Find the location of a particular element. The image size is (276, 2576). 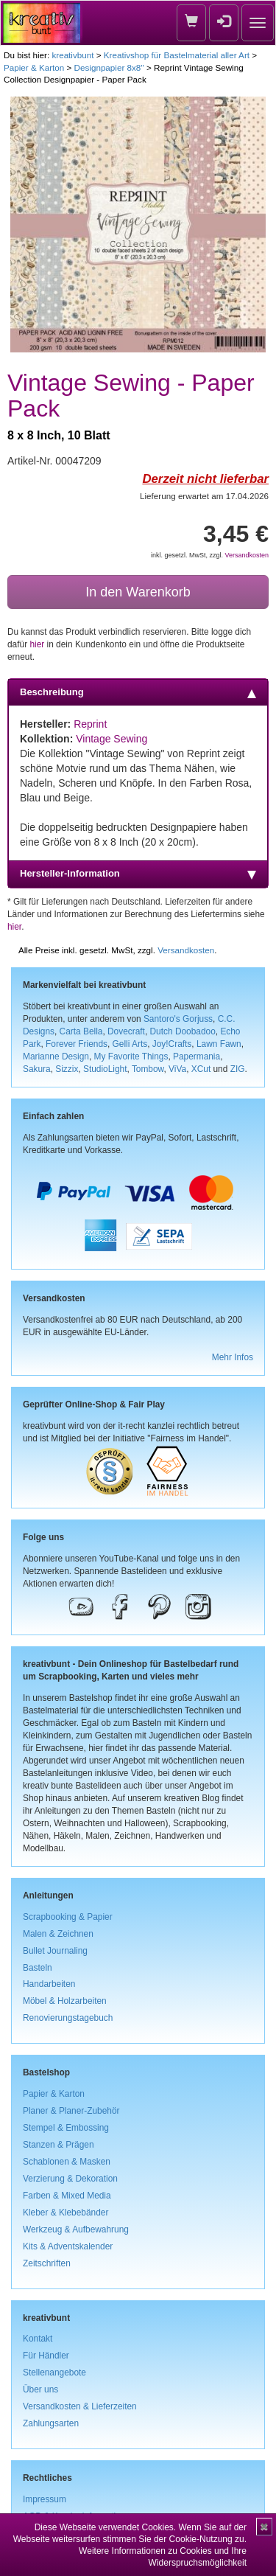

Tombow is located at coordinates (148, 1069).